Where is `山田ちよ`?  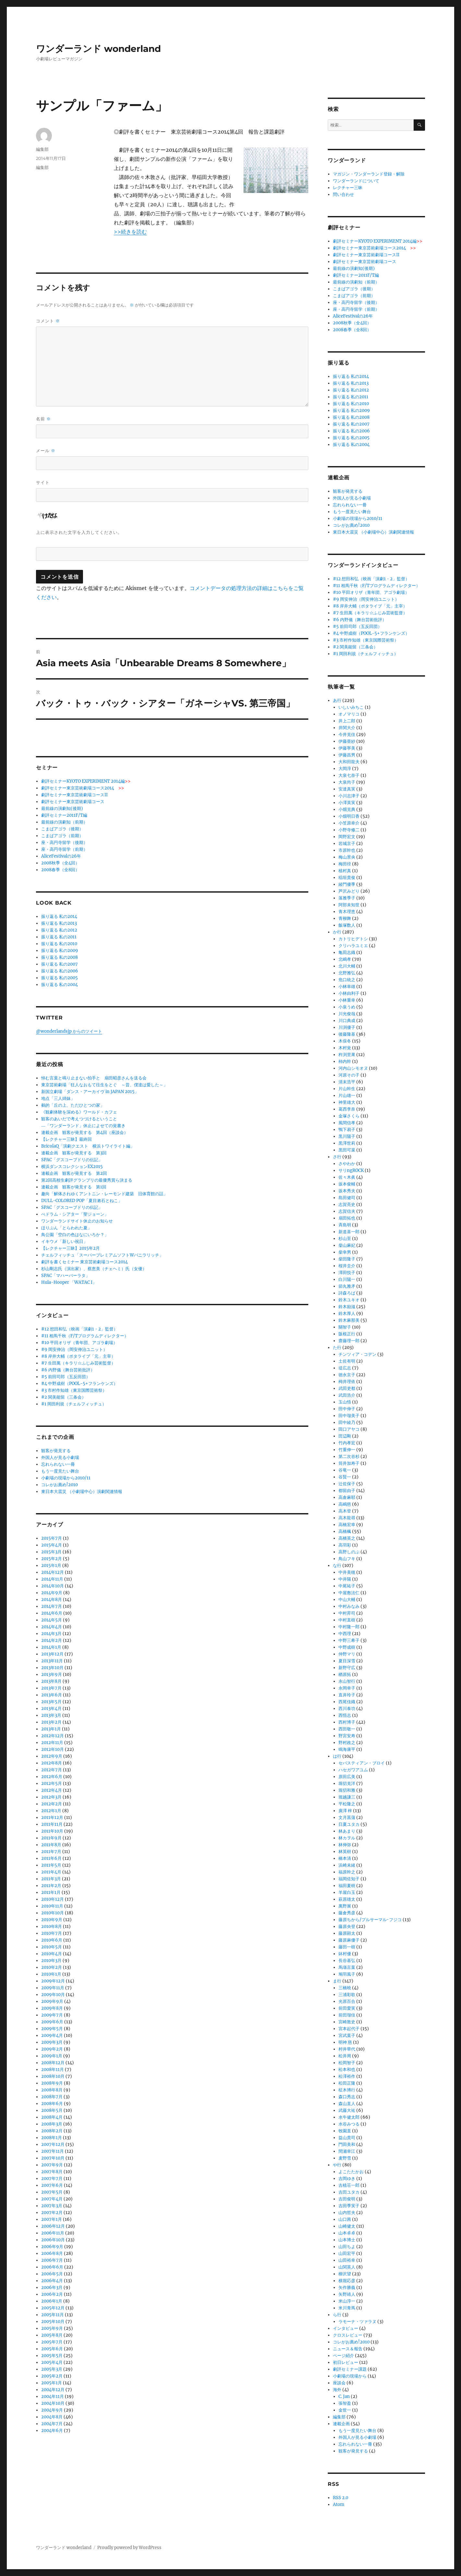 山田ちよ is located at coordinates (346, 2246).